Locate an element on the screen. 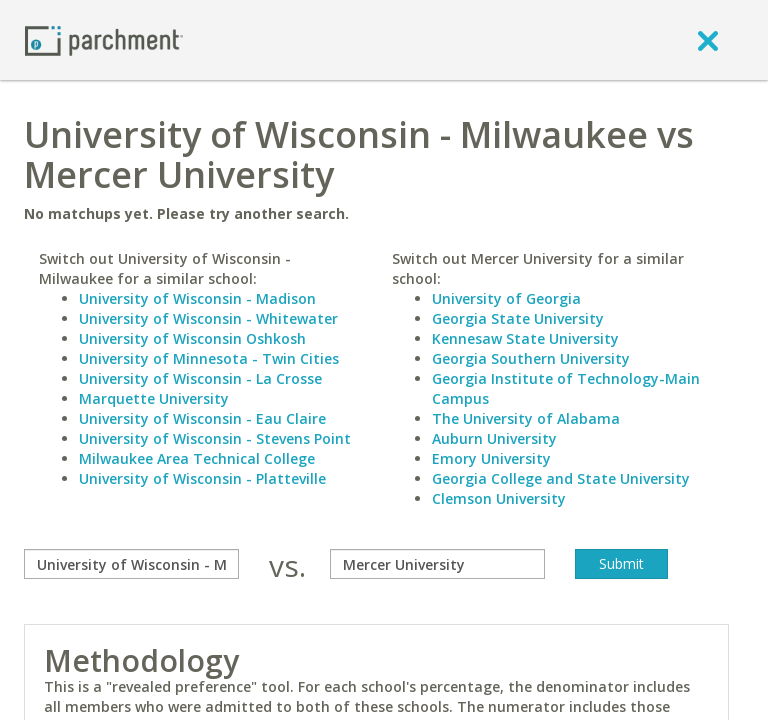  Georgia Southern University is located at coordinates (531, 358).